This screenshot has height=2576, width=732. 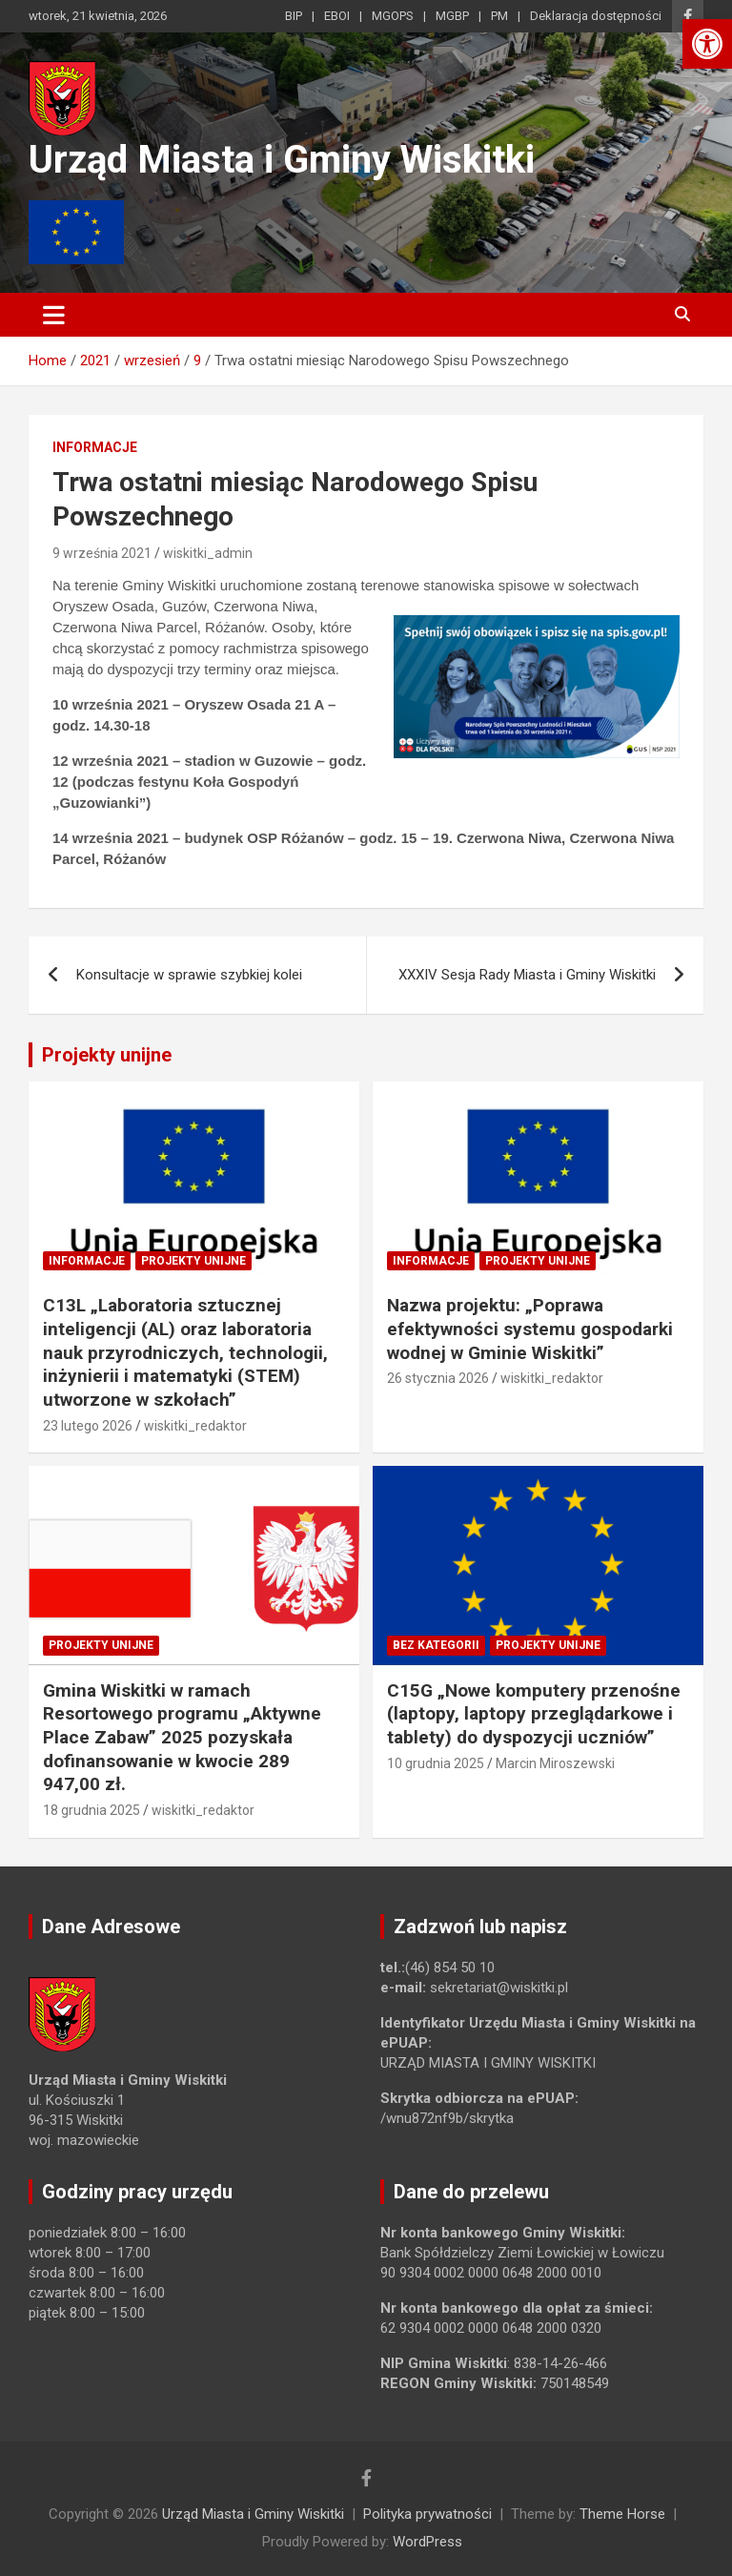 I want to click on wiskitki_redaktor [link], so click(x=195, y=1425).